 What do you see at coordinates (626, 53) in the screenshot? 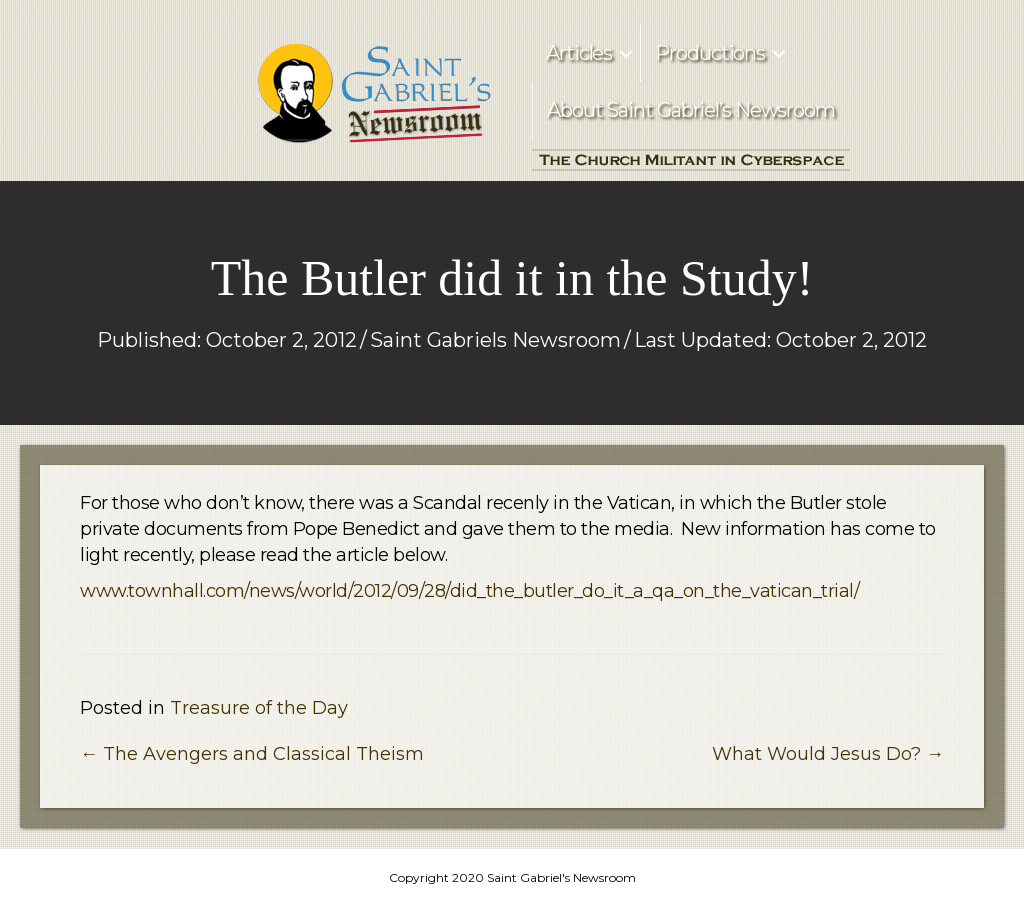
I see `[button]` at bounding box center [626, 53].